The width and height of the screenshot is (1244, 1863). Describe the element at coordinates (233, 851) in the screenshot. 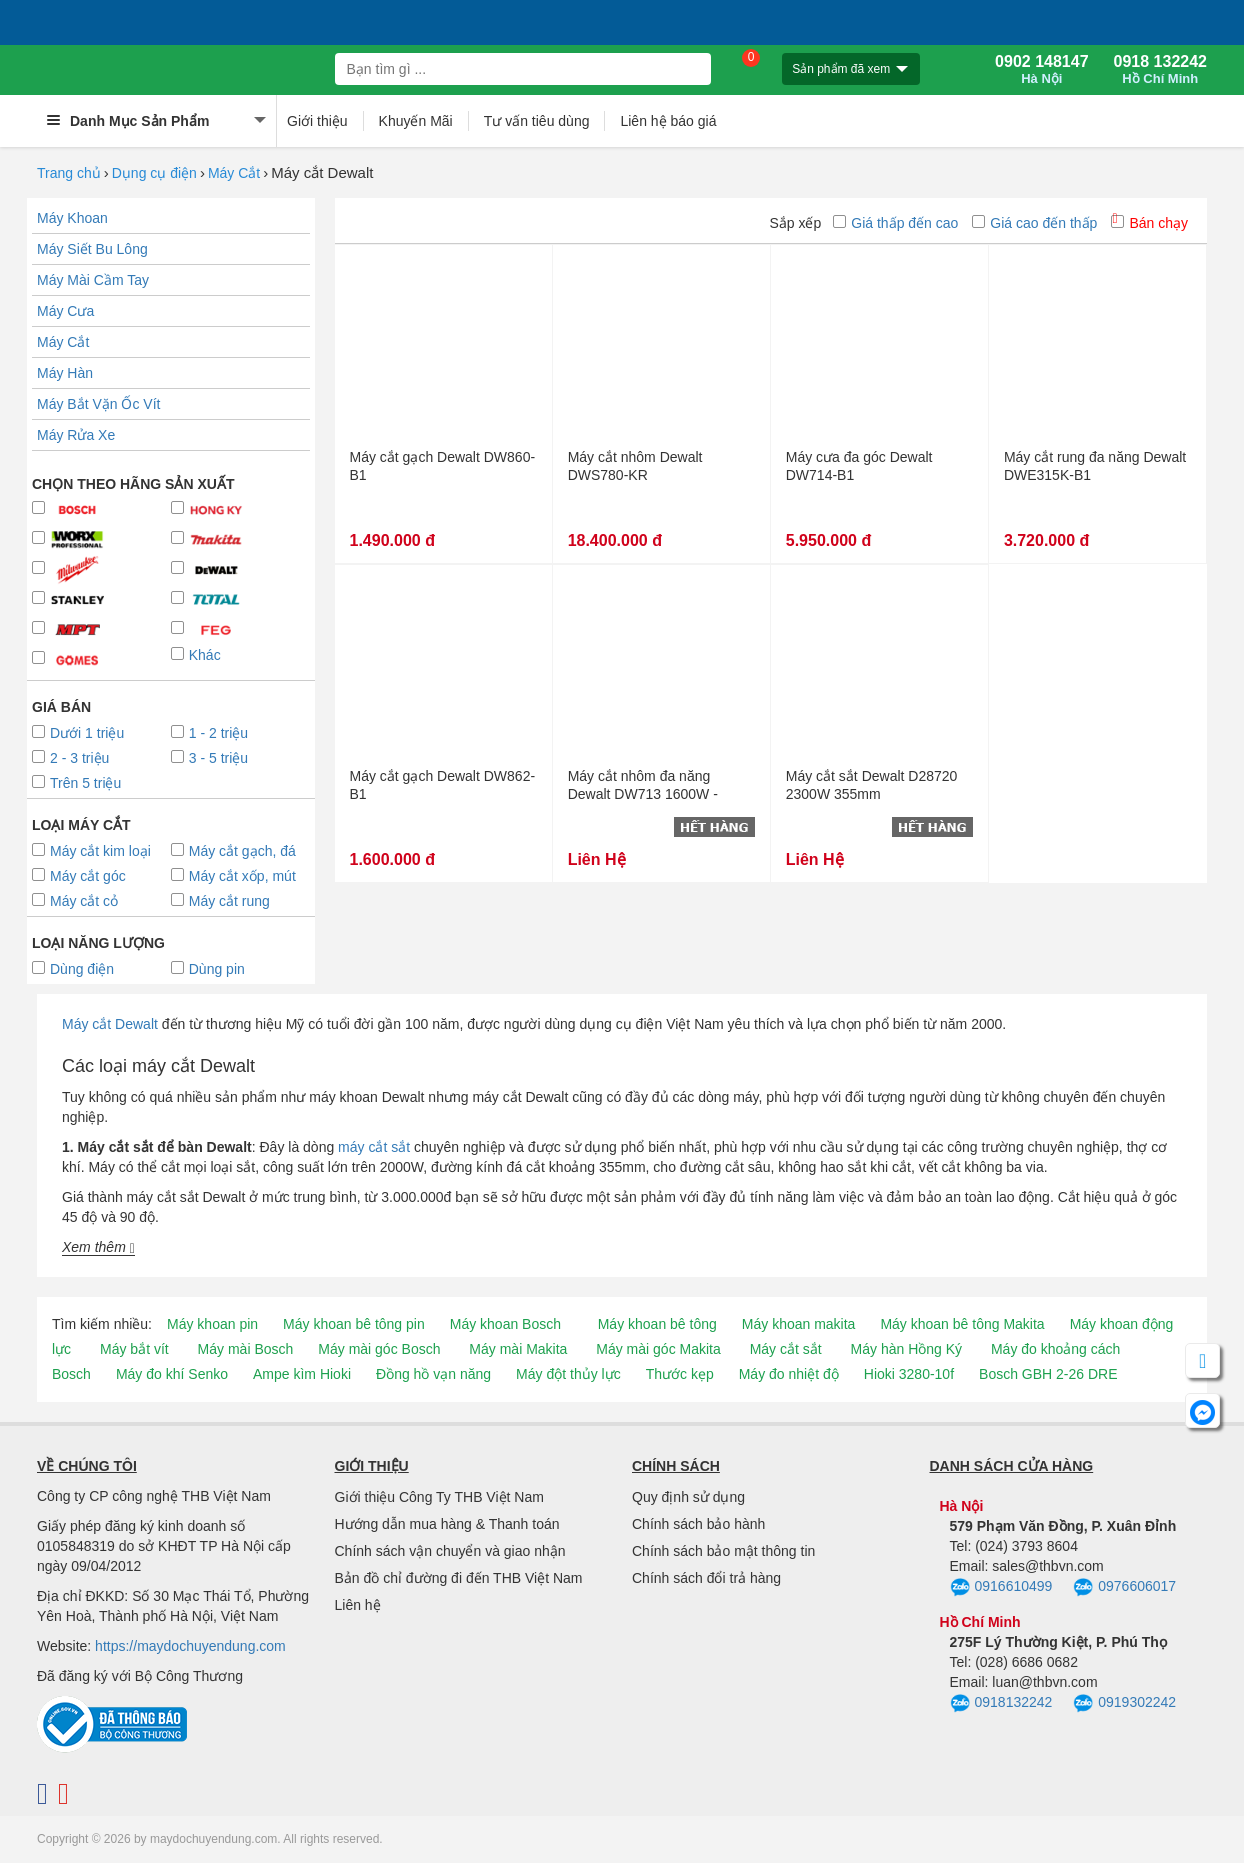

I see `Máy cắt gạch, đá` at that location.